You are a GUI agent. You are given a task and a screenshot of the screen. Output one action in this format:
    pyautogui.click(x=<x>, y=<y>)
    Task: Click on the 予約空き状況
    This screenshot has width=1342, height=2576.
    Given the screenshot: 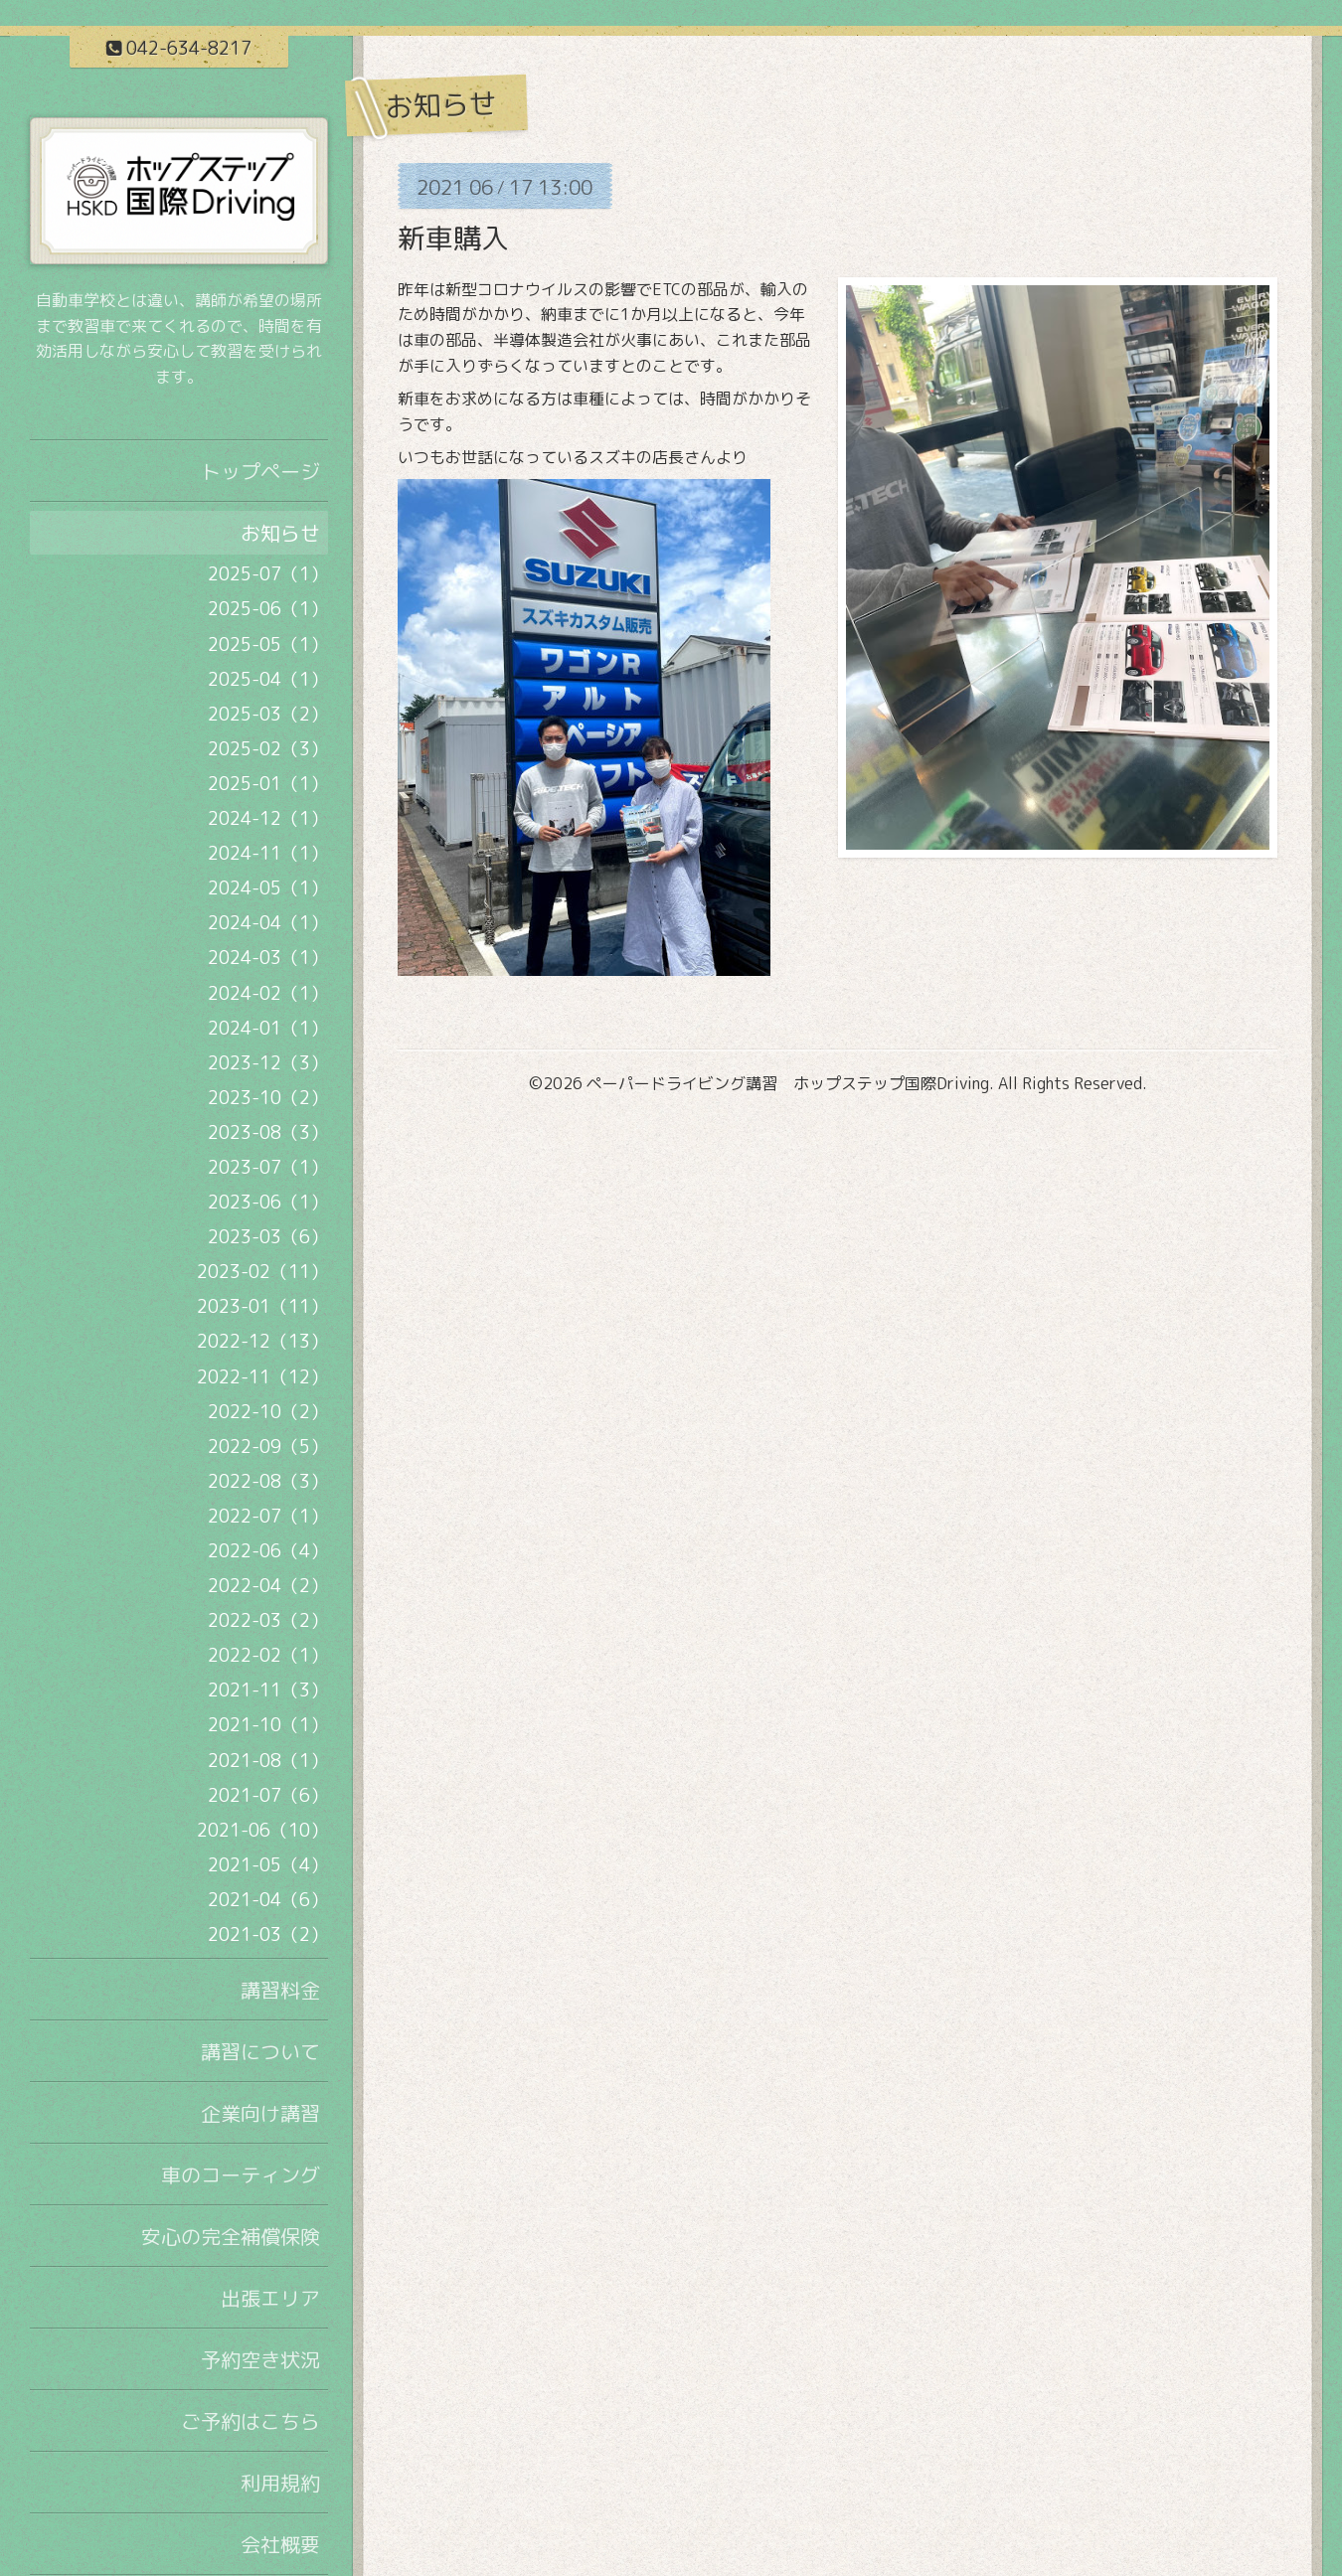 What is the action you would take?
    pyautogui.click(x=260, y=2359)
    